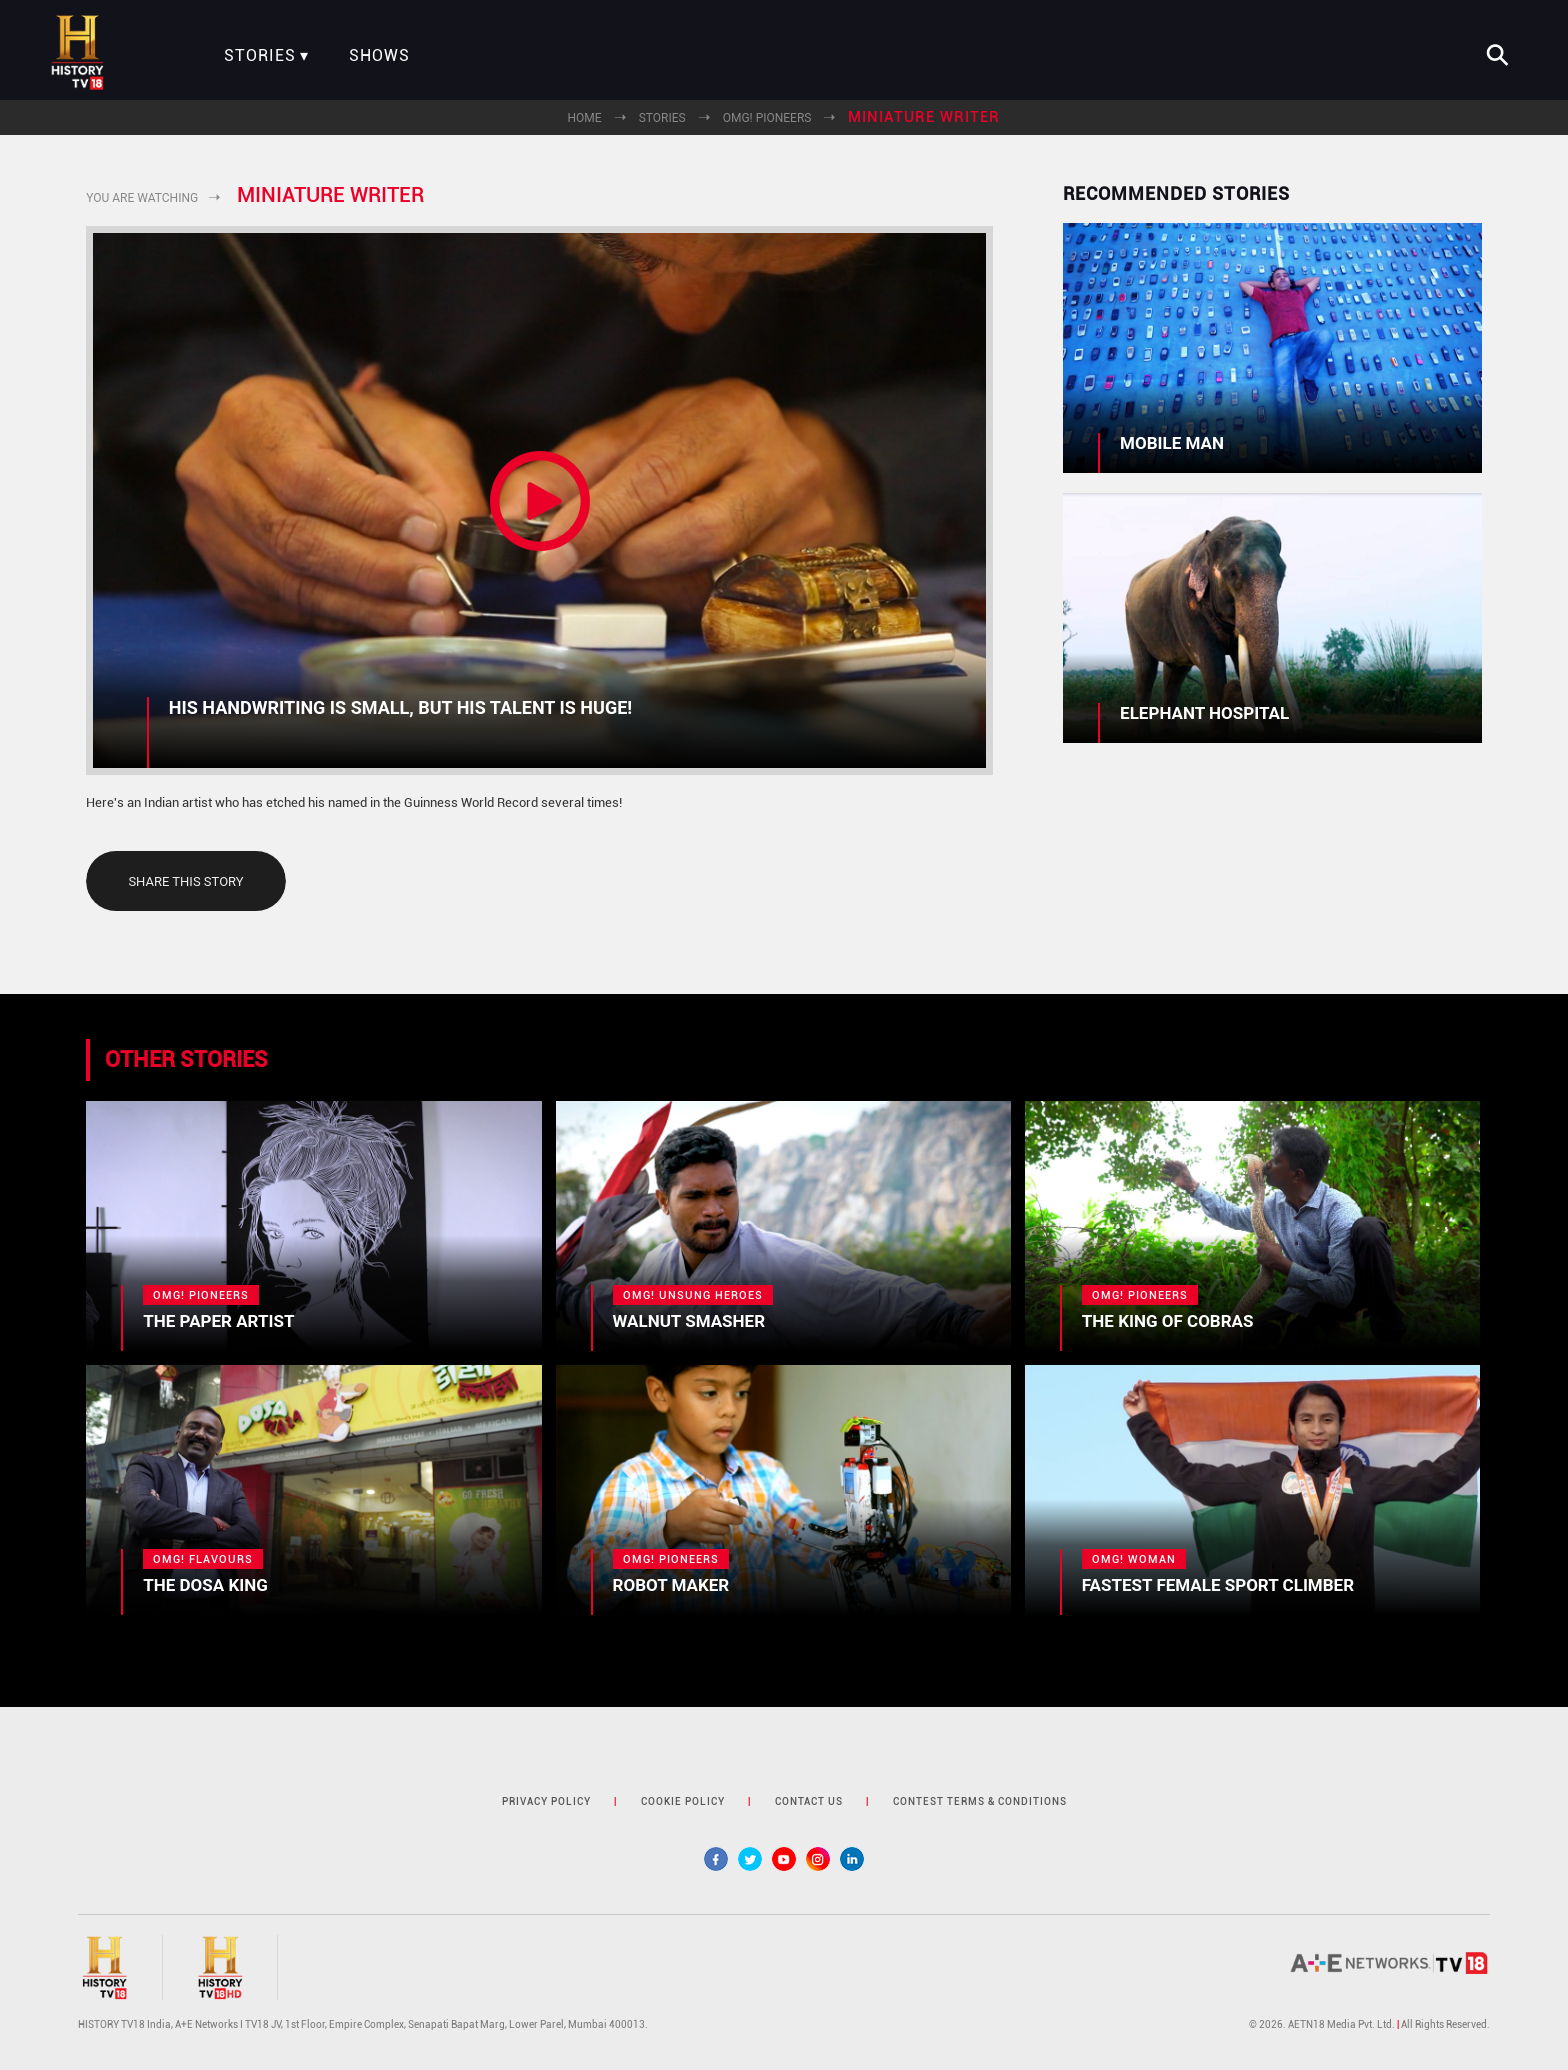  What do you see at coordinates (260, 56) in the screenshot?
I see `Stories` at bounding box center [260, 56].